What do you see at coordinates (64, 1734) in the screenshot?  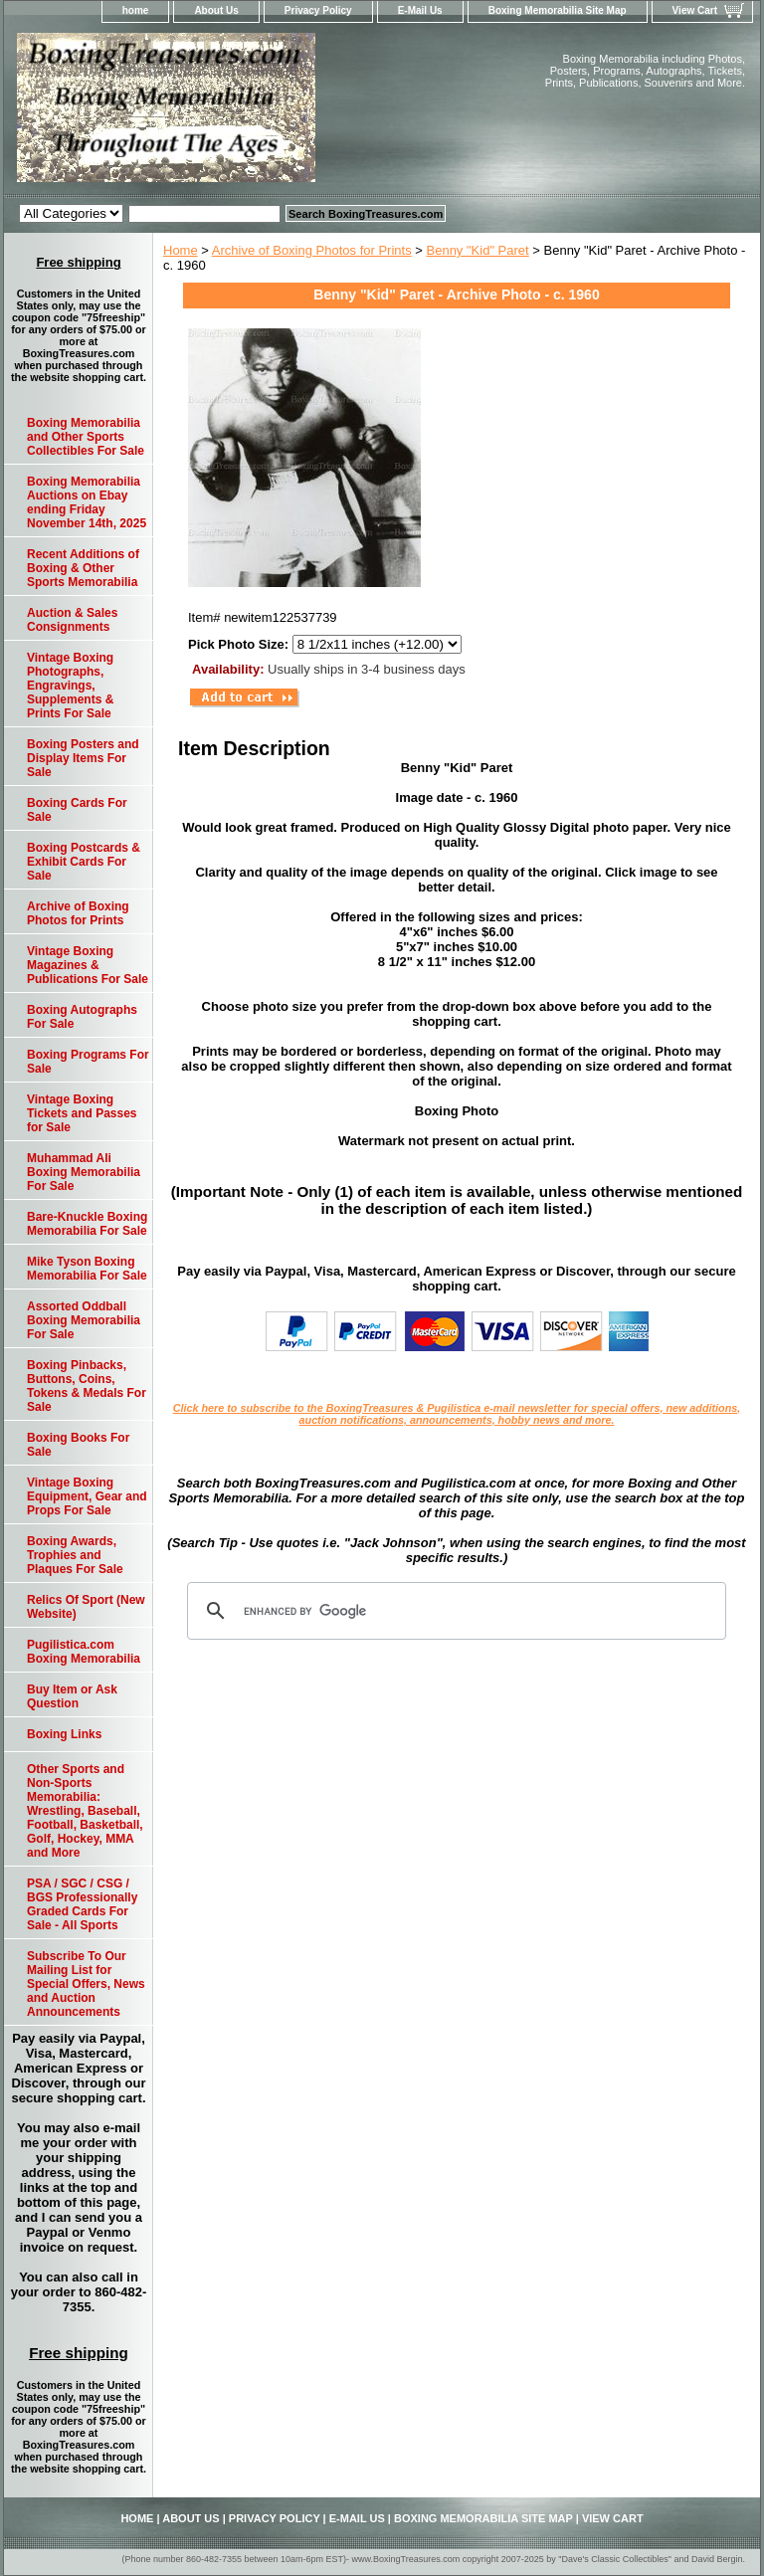 I see `Boxing Links` at bounding box center [64, 1734].